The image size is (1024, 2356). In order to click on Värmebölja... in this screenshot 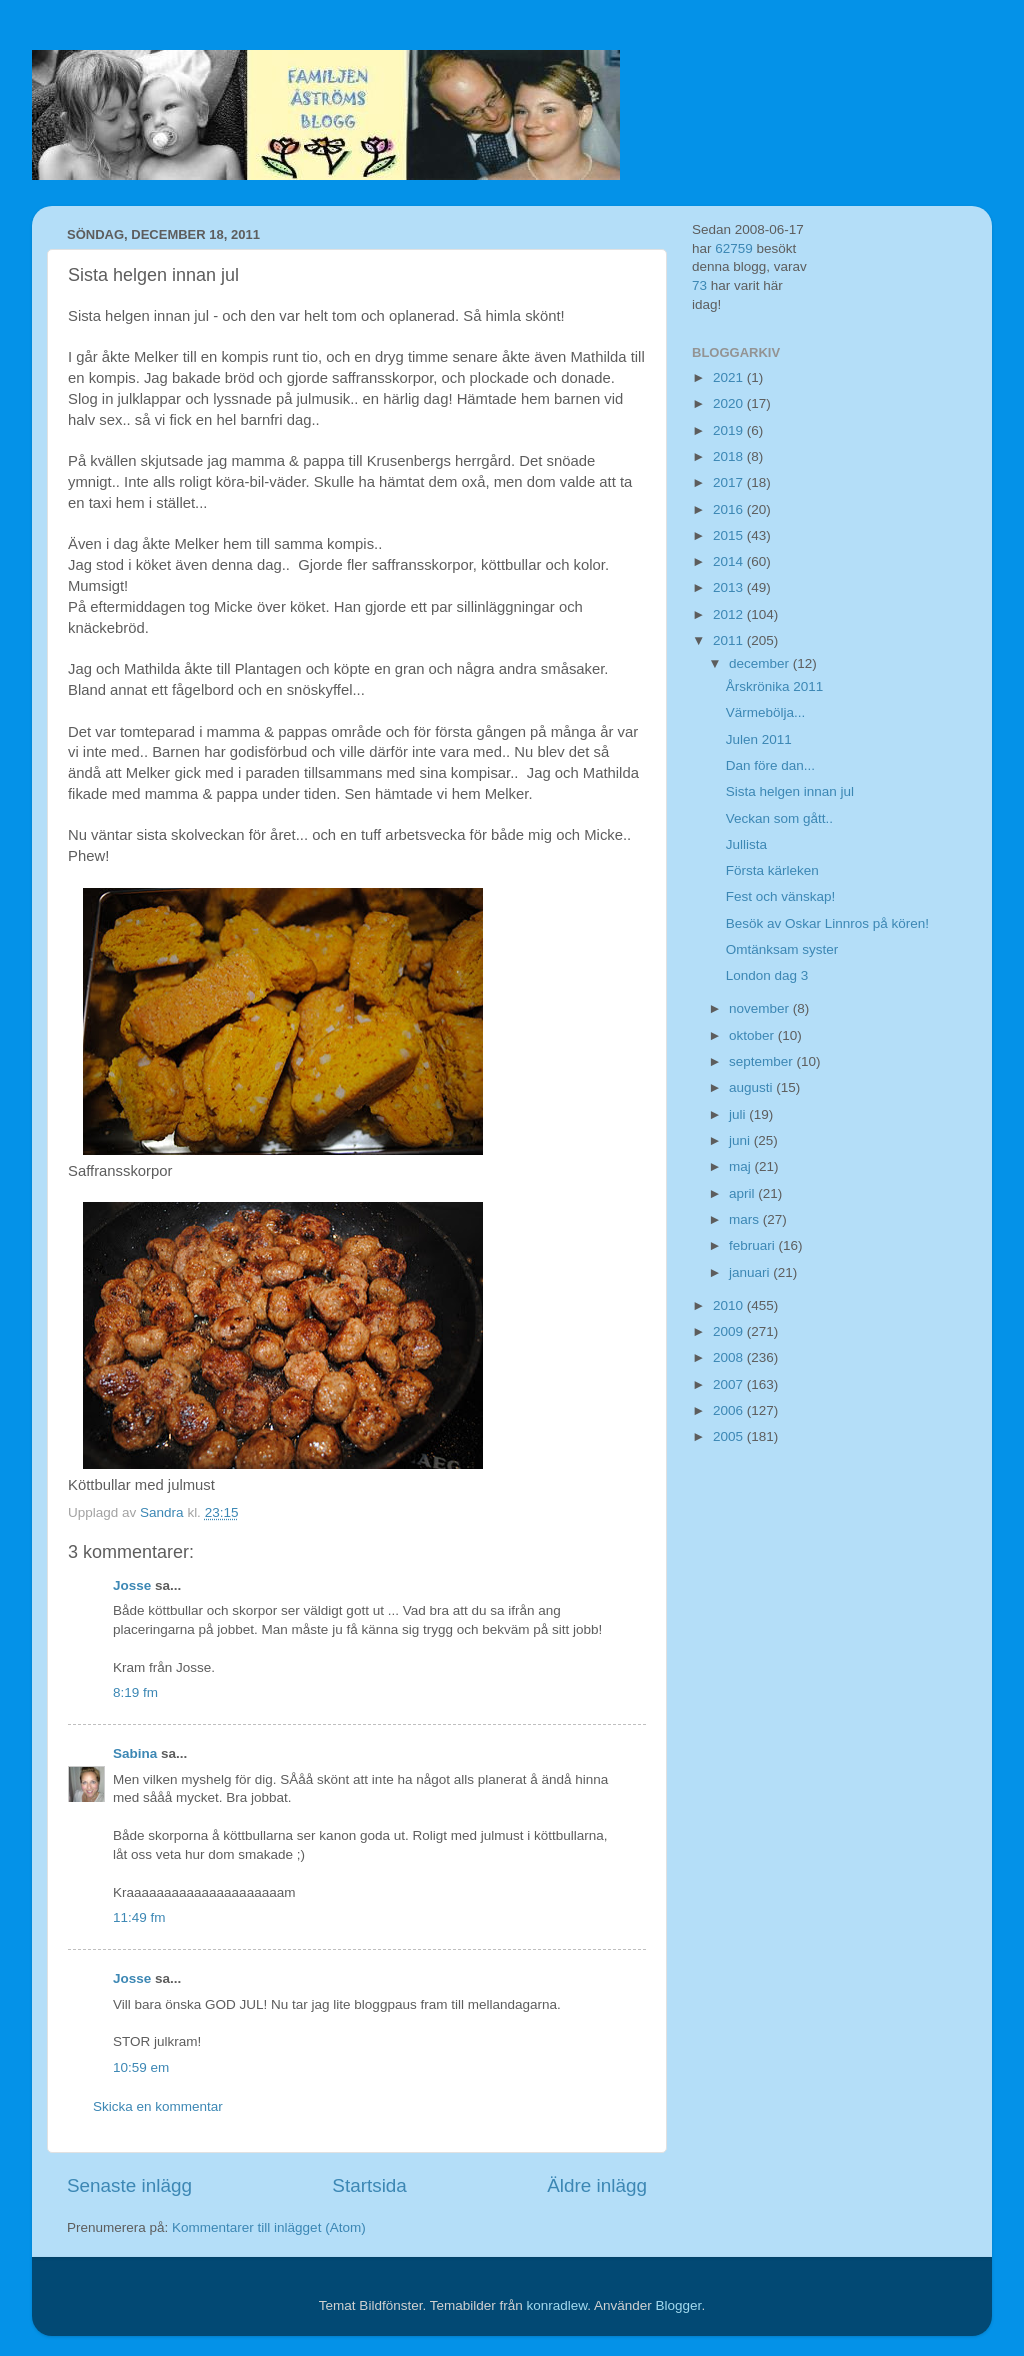, I will do `click(766, 712)`.